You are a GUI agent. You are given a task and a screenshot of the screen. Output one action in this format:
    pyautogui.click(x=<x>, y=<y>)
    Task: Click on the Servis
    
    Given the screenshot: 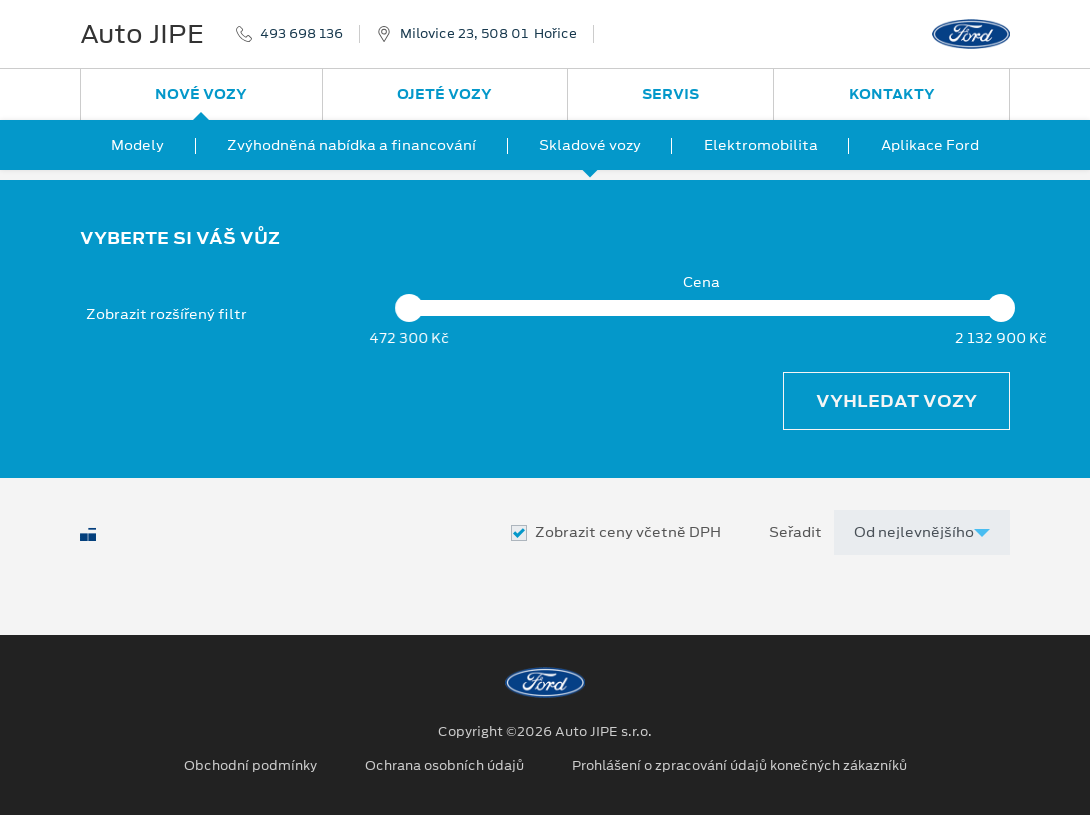 What is the action you would take?
    pyautogui.click(x=670, y=94)
    